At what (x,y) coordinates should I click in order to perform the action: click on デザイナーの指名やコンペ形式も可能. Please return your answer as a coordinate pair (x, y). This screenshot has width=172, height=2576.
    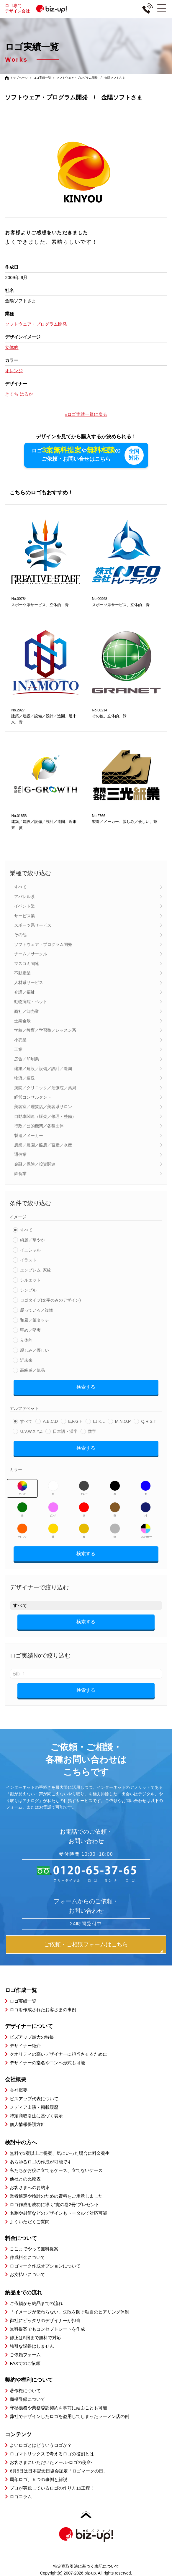
    Looking at the image, I should click on (47, 2062).